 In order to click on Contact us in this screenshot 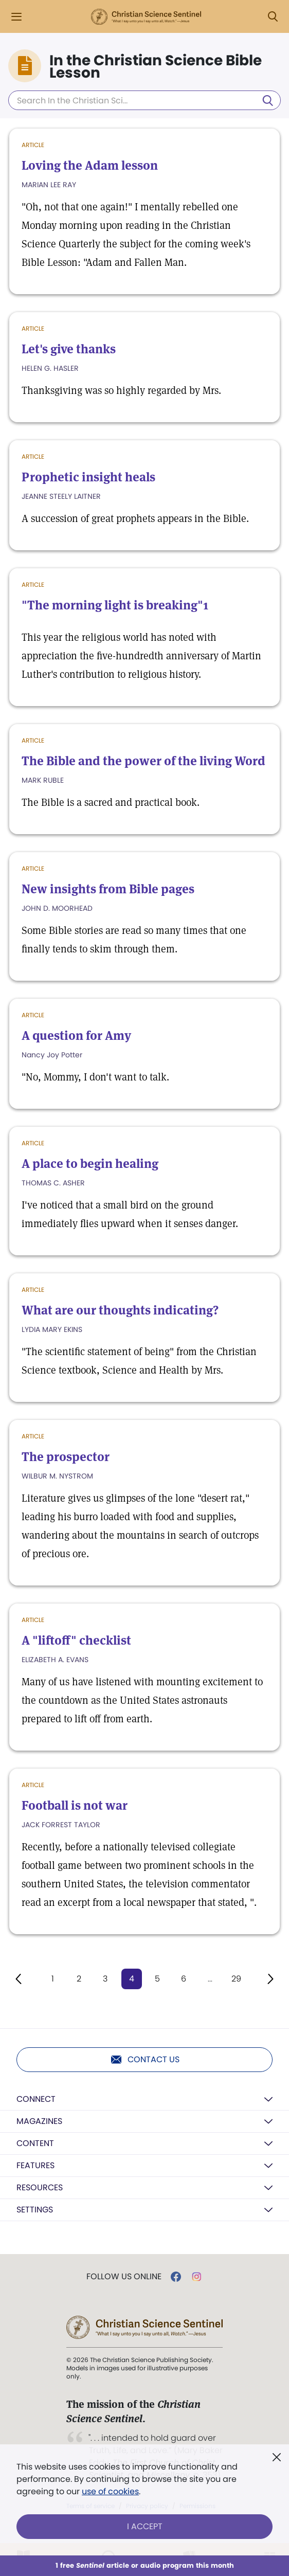, I will do `click(144, 2059)`.